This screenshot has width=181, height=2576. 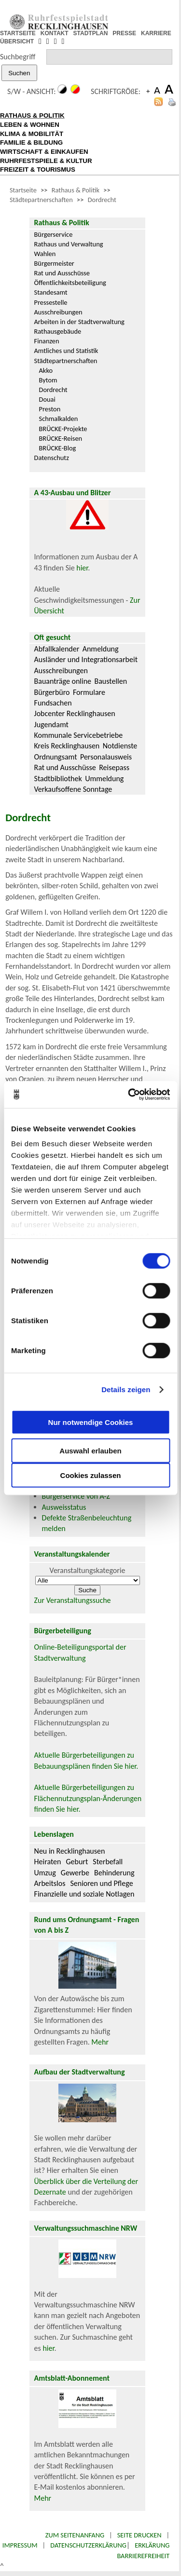 What do you see at coordinates (18, 33) in the screenshot?
I see `STARTSEITE` at bounding box center [18, 33].